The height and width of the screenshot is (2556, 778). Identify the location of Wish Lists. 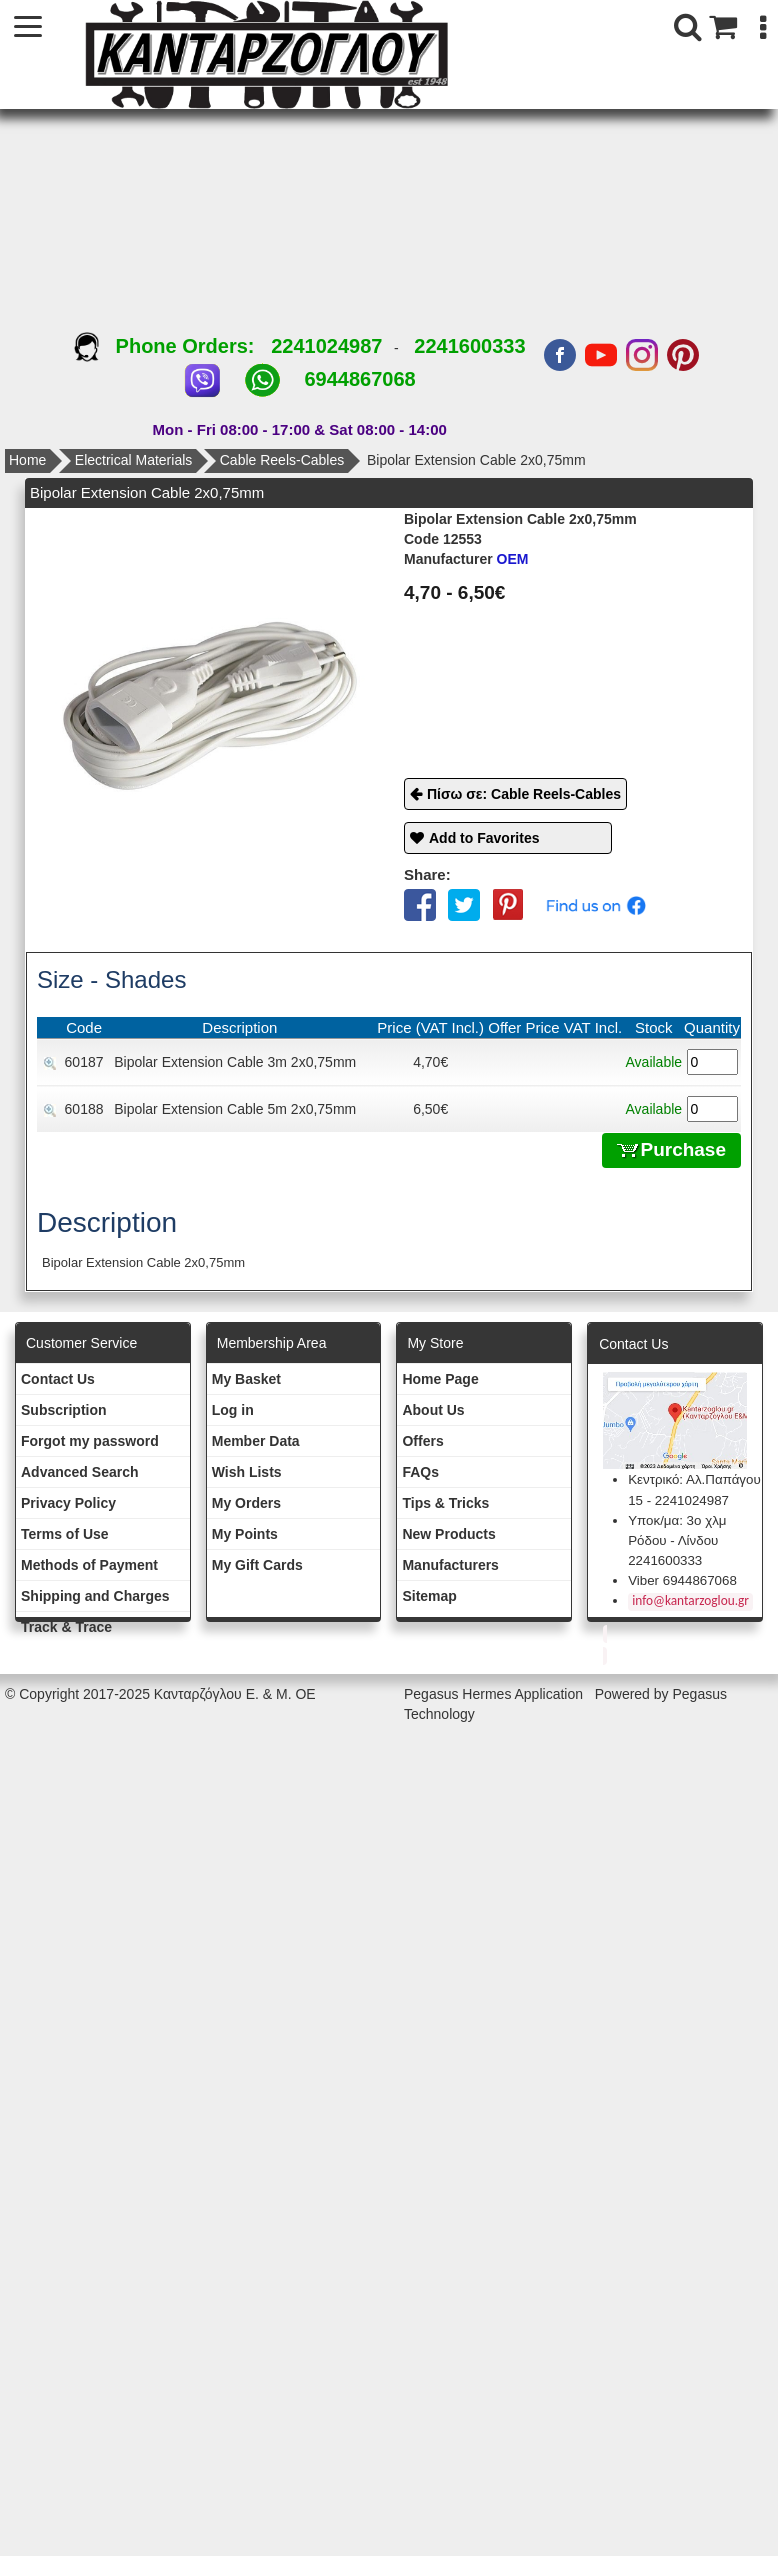
(247, 1472).